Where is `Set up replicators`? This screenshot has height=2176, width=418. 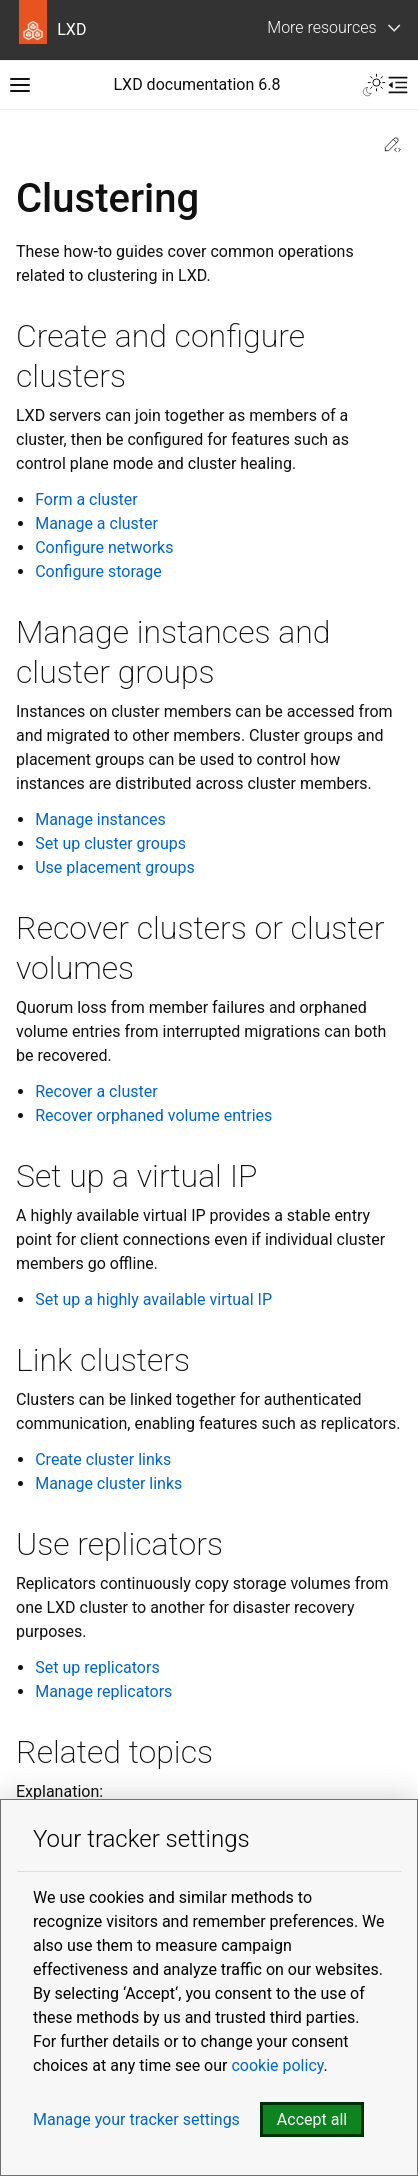
Set up replicators is located at coordinates (97, 1667).